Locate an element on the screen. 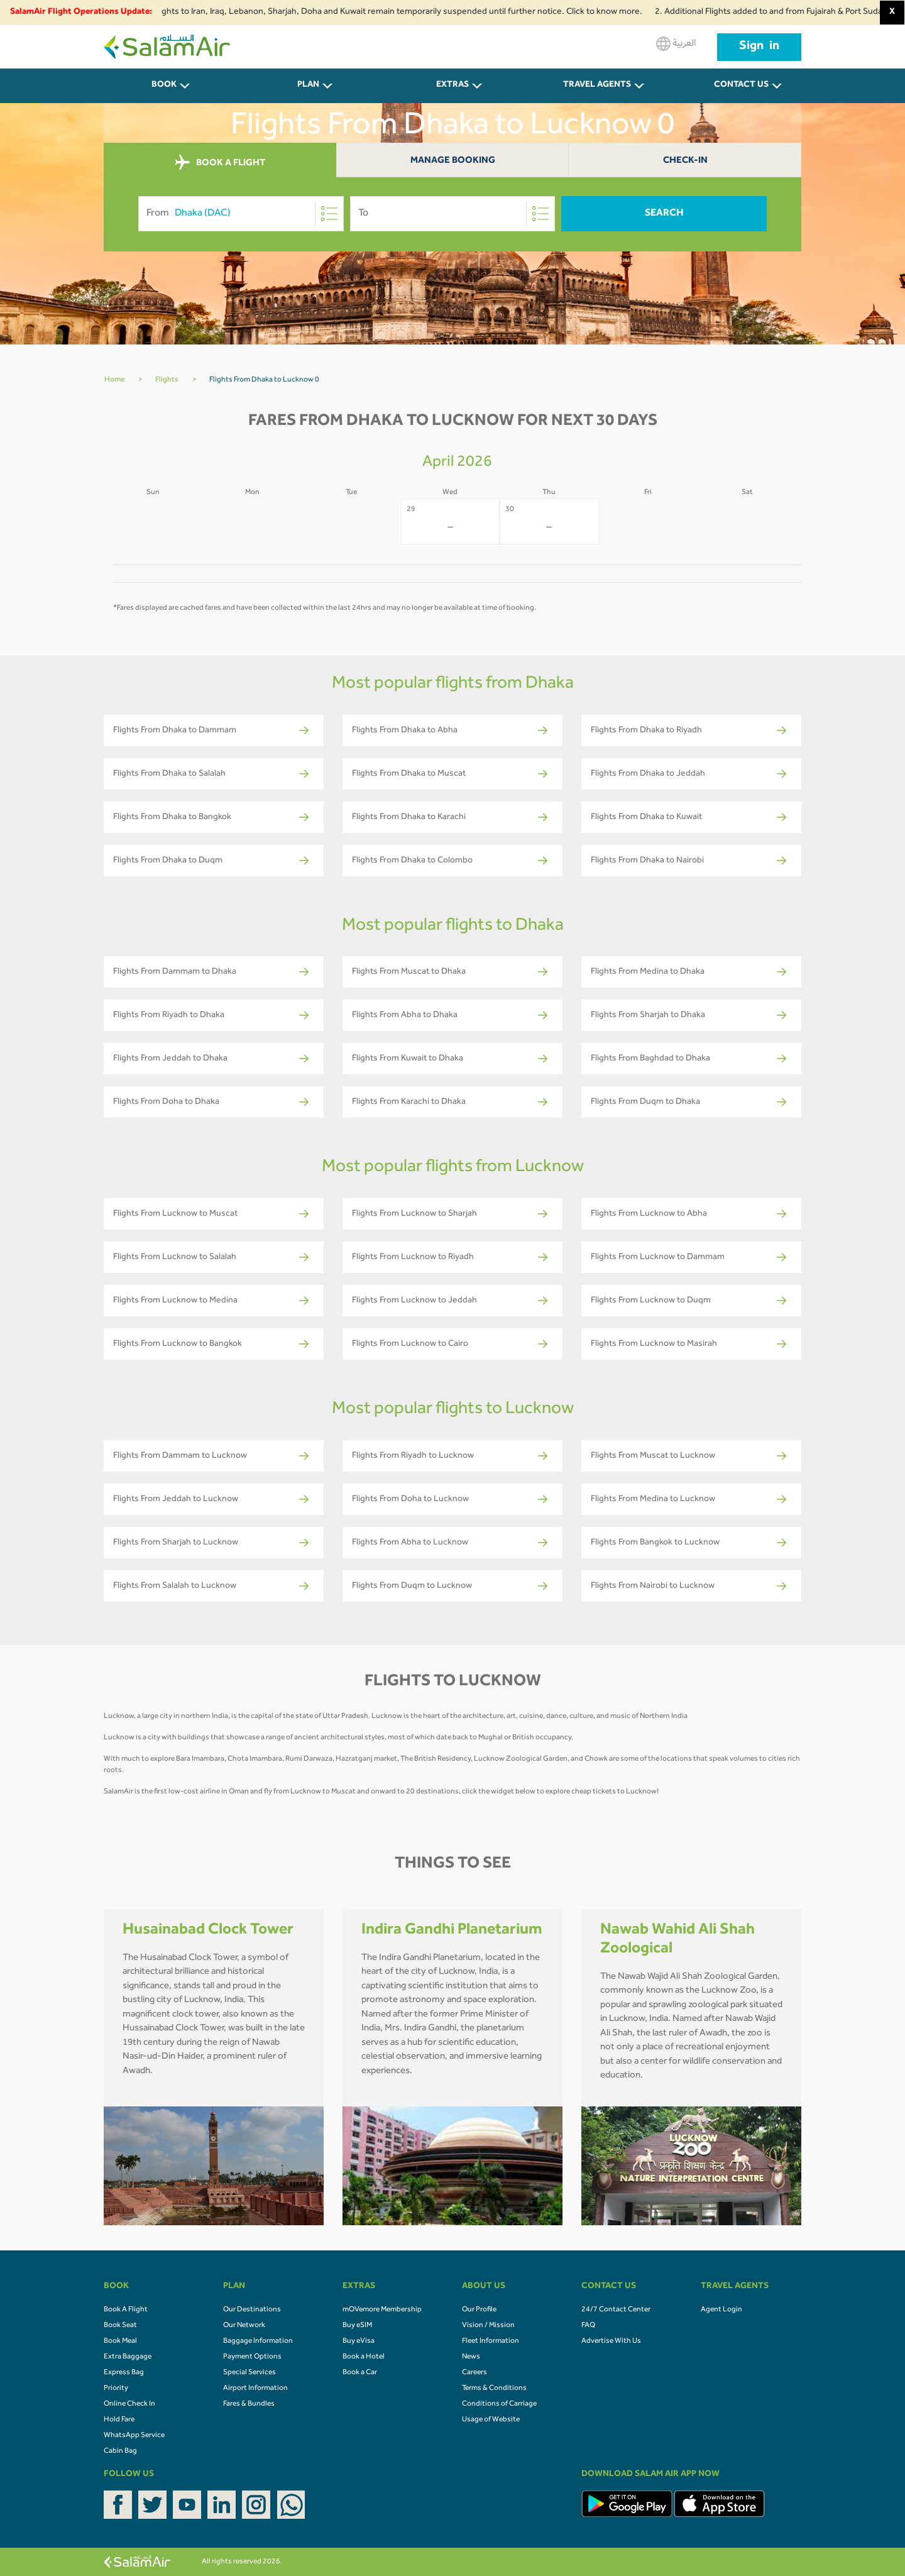  Priority is located at coordinates (116, 2388).